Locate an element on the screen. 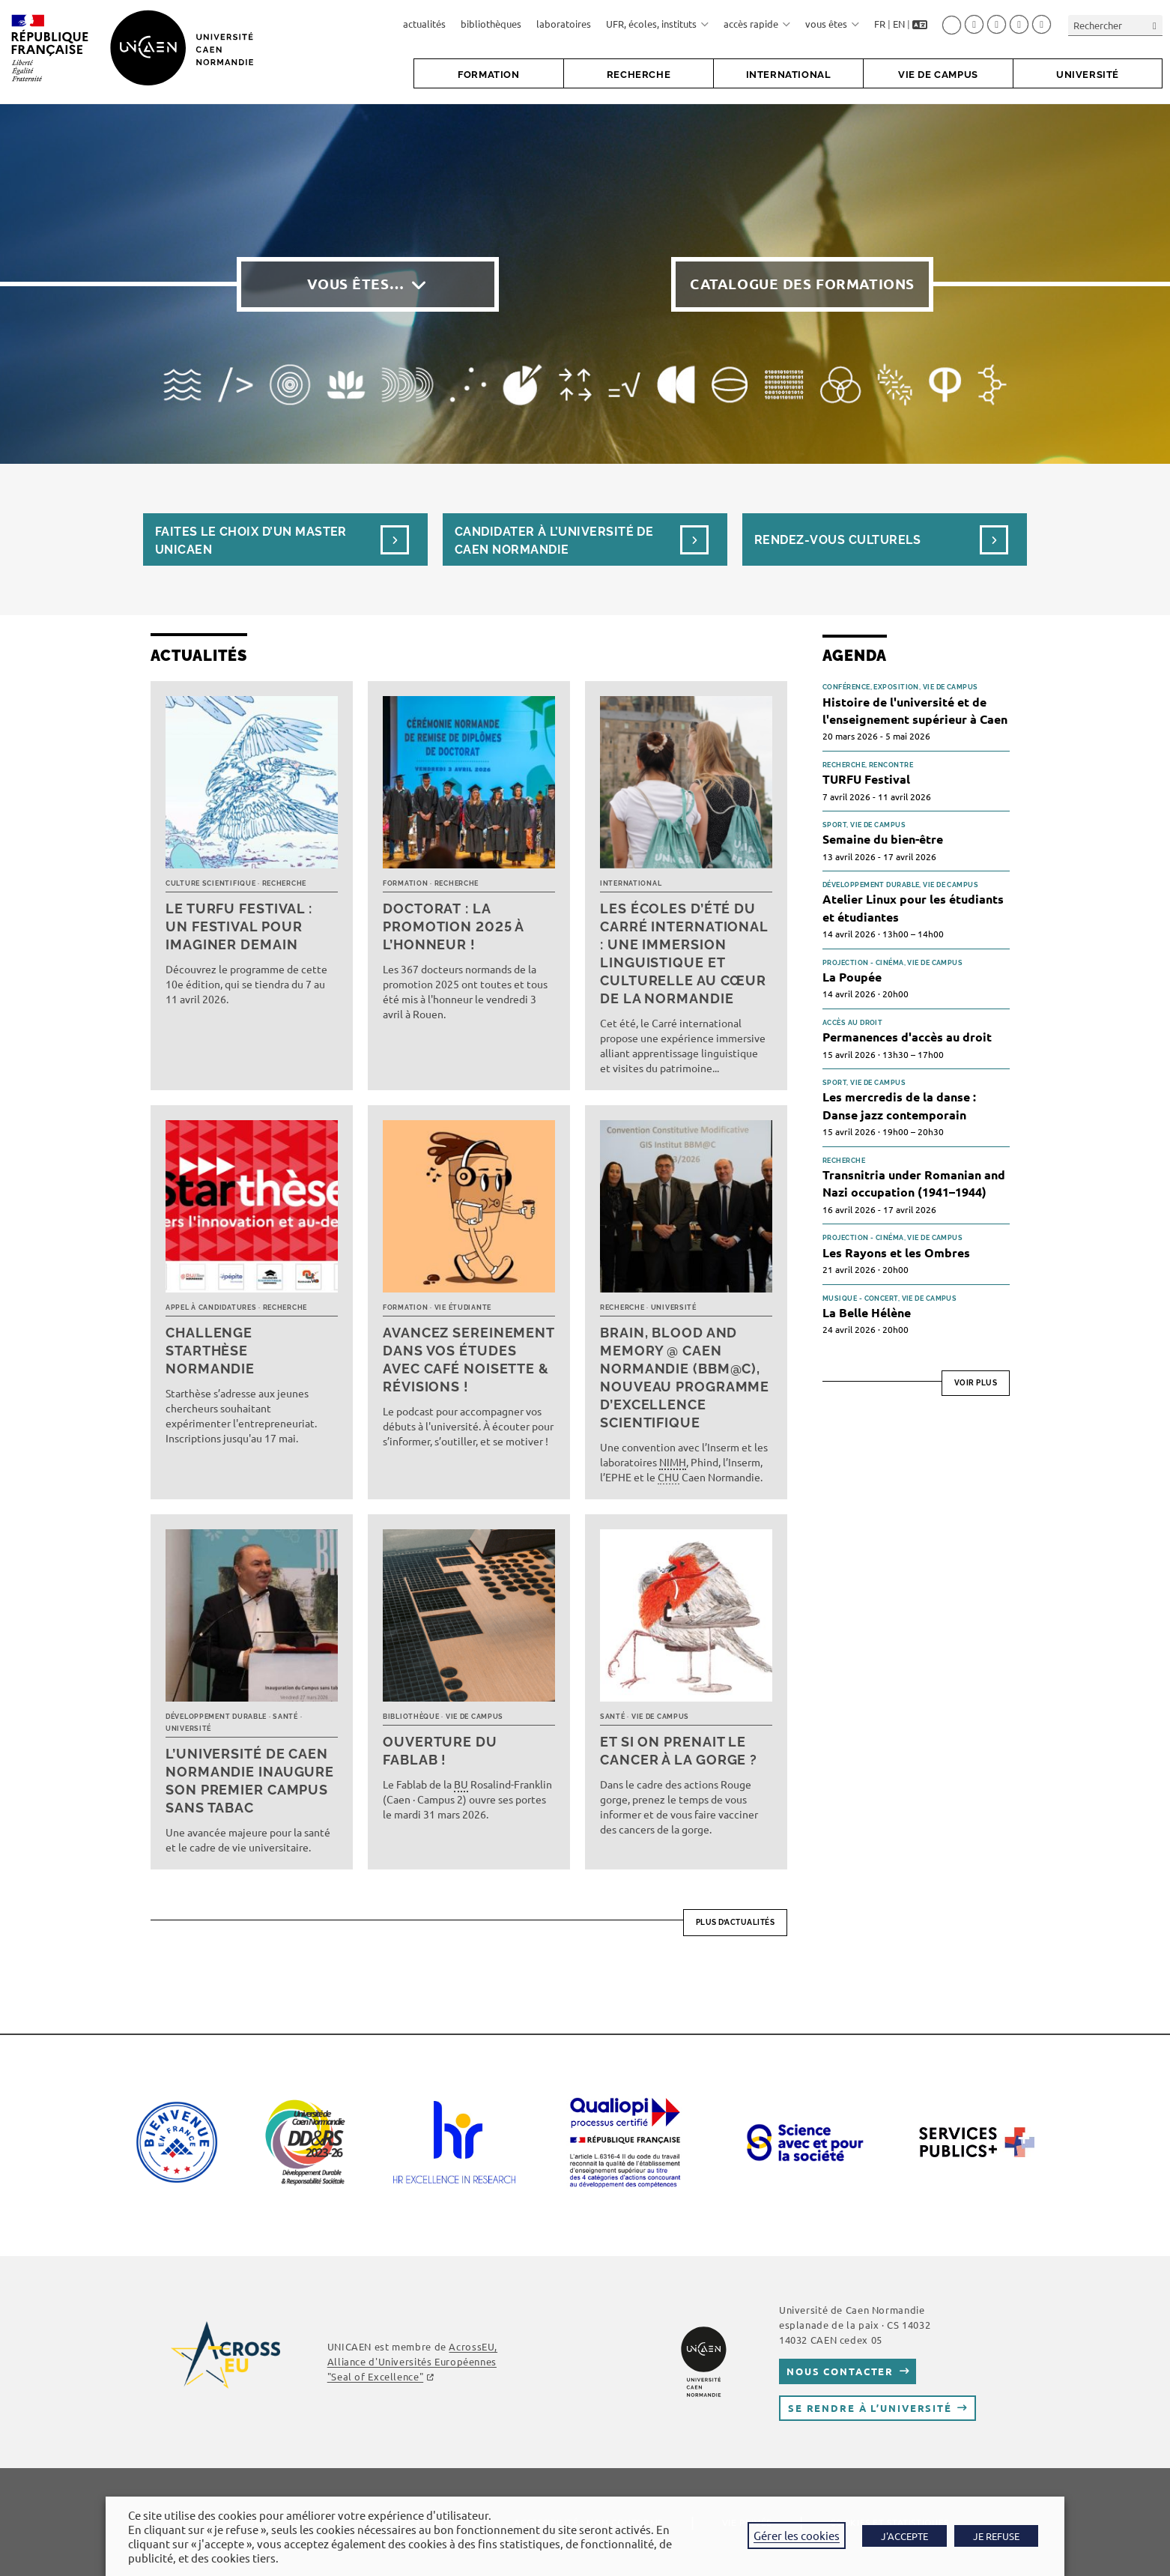 The width and height of the screenshot is (1170, 2576). Candidater à l’université de Caen Normandie is located at coordinates (554, 540).